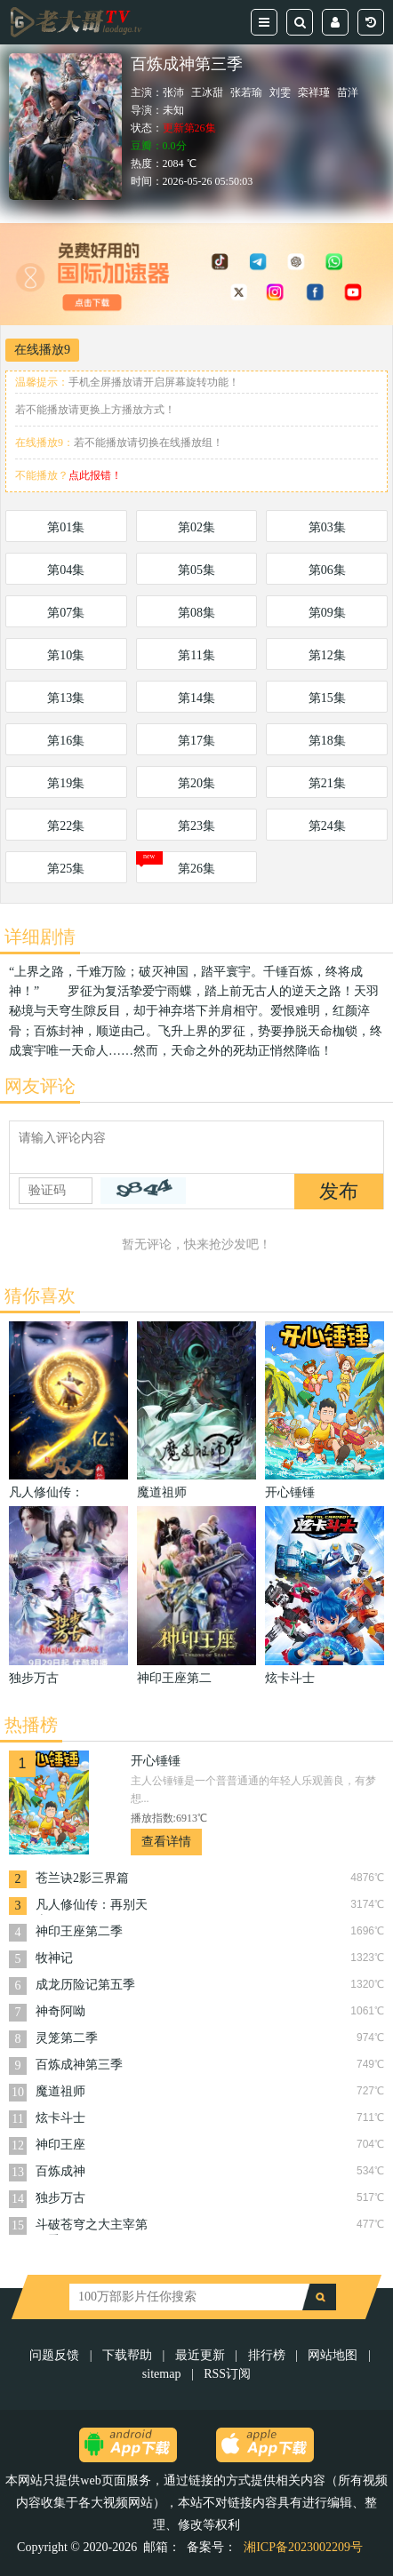 The image size is (393, 2576). Describe the element at coordinates (127, 2355) in the screenshot. I see `下载帮助` at that location.